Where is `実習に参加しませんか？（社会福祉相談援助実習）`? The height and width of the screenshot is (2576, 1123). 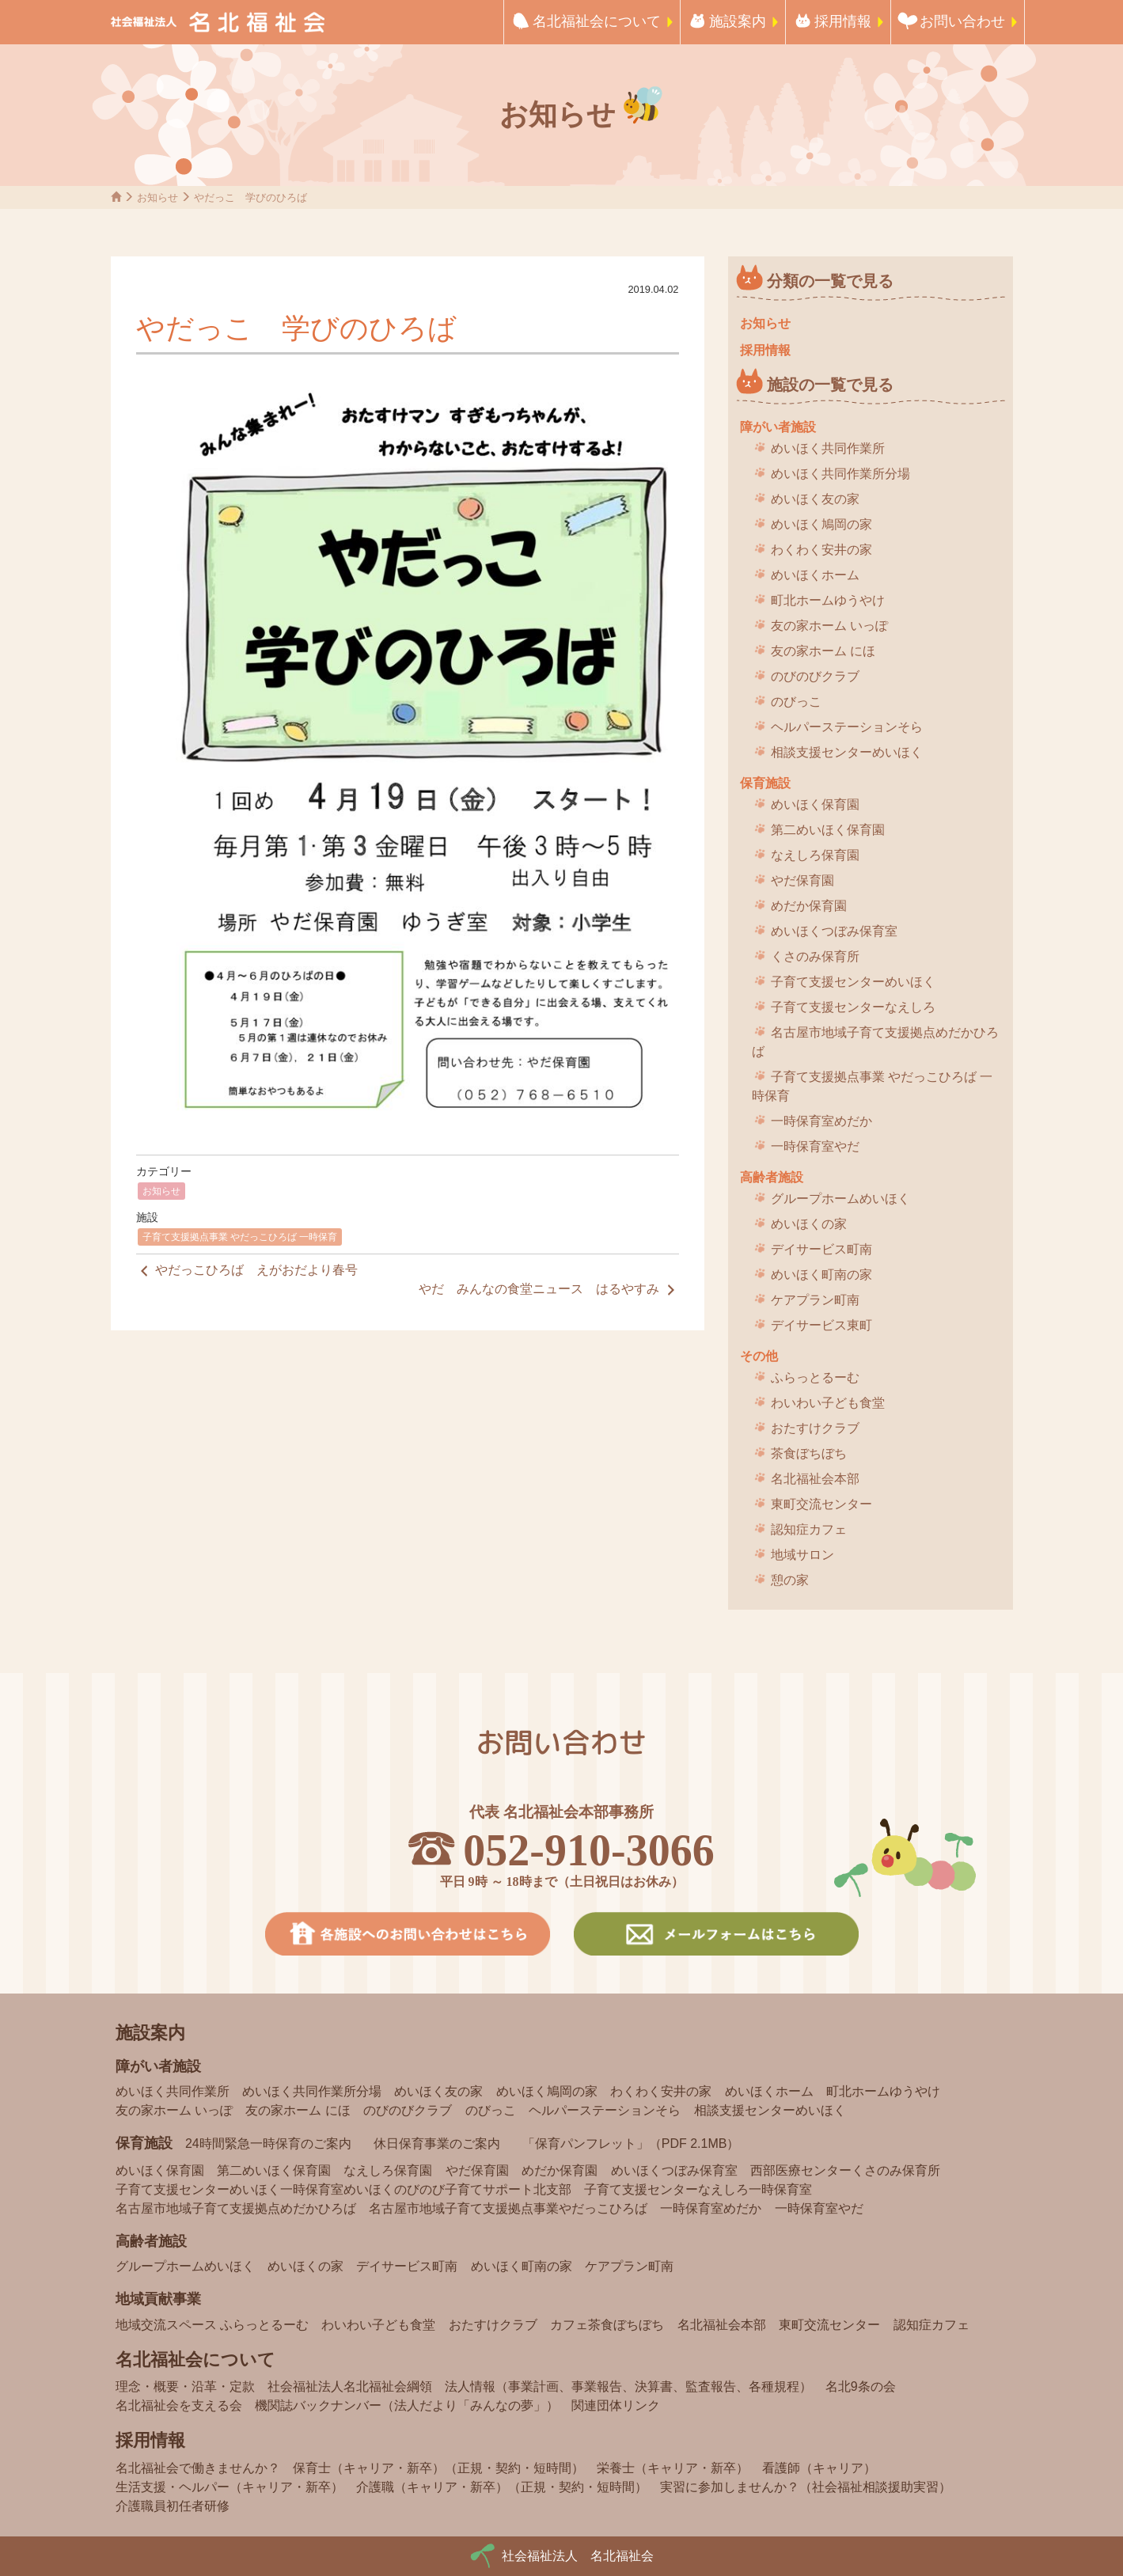
実習に参加しませんか？（社会福祉相談援助実習） is located at coordinates (805, 2487).